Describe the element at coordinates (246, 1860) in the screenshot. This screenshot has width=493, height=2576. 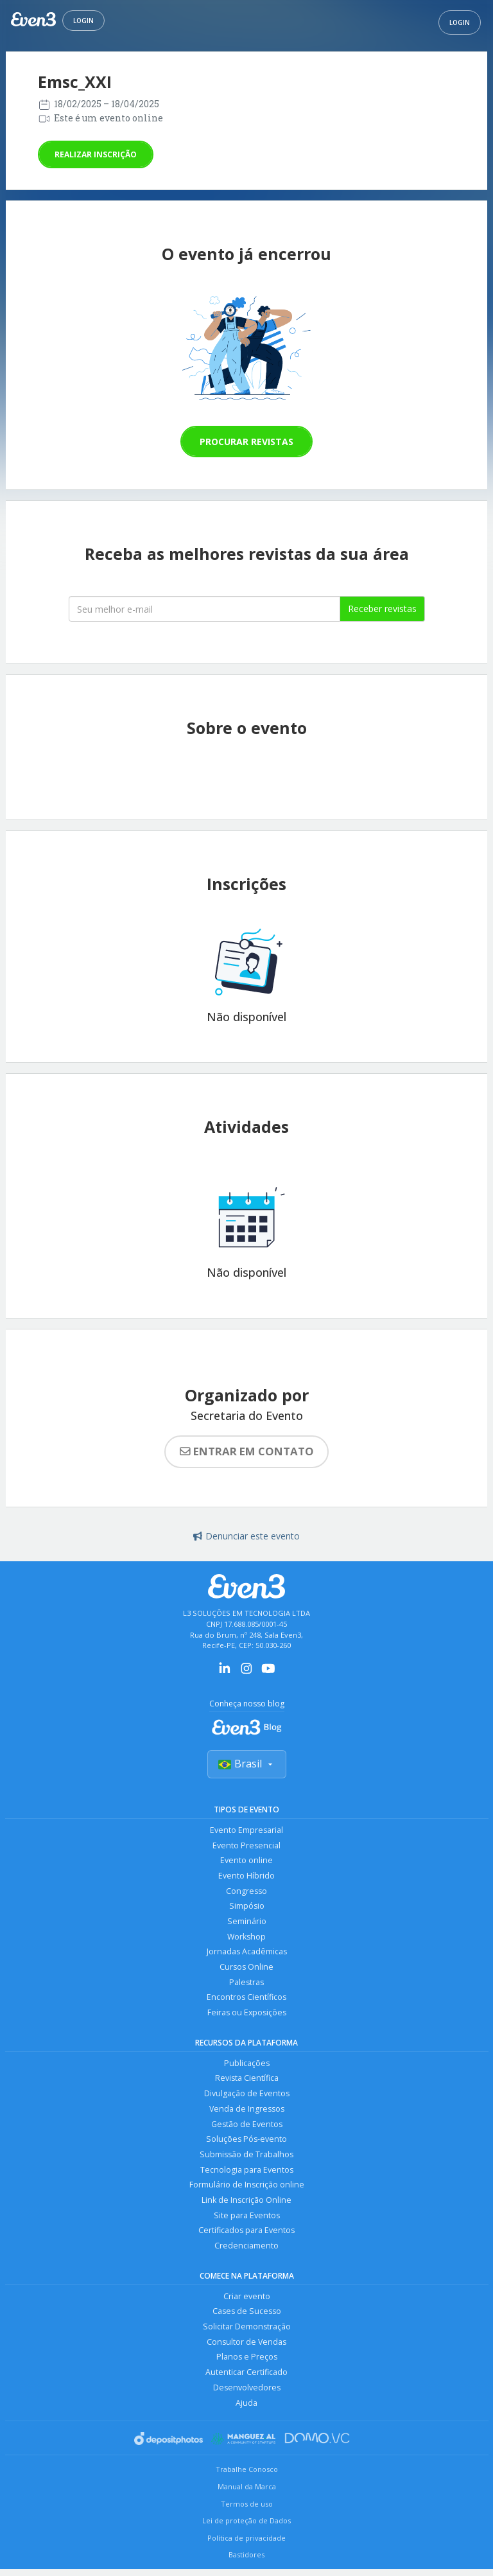
I see `Evento online` at that location.